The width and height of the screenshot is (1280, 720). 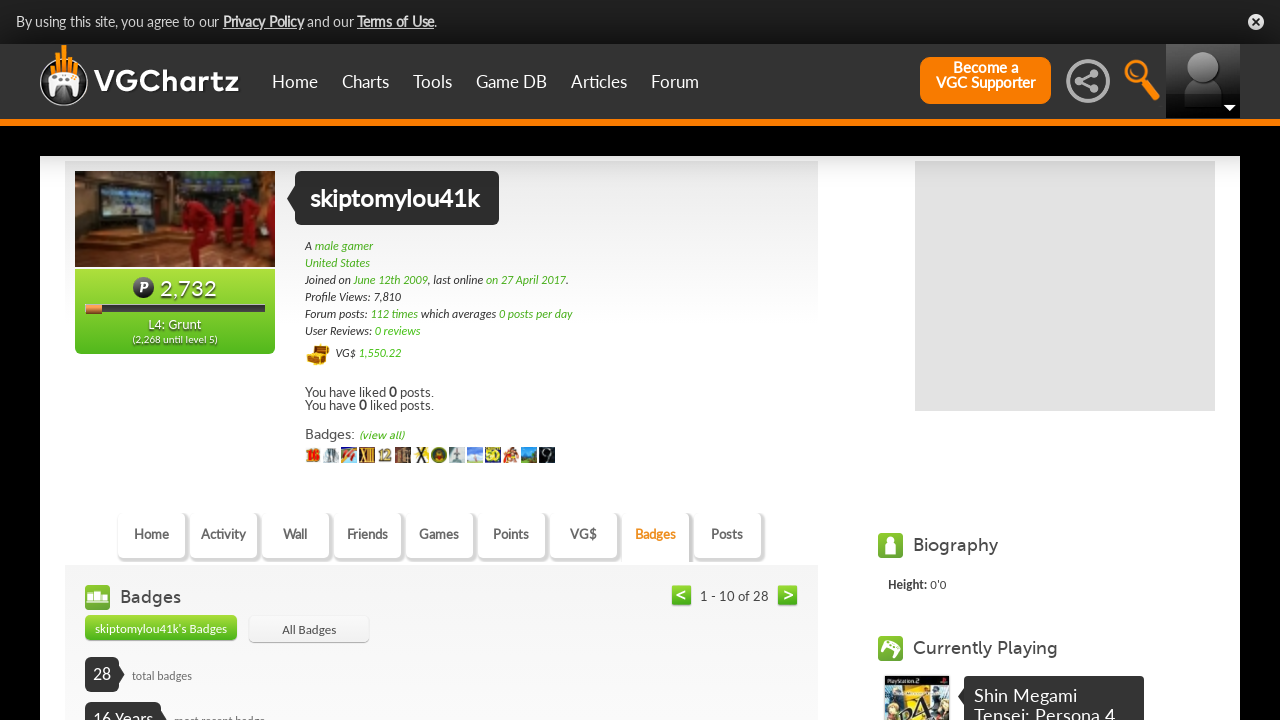 What do you see at coordinates (161, 628) in the screenshot?
I see `skiptomylou41k's Badges` at bounding box center [161, 628].